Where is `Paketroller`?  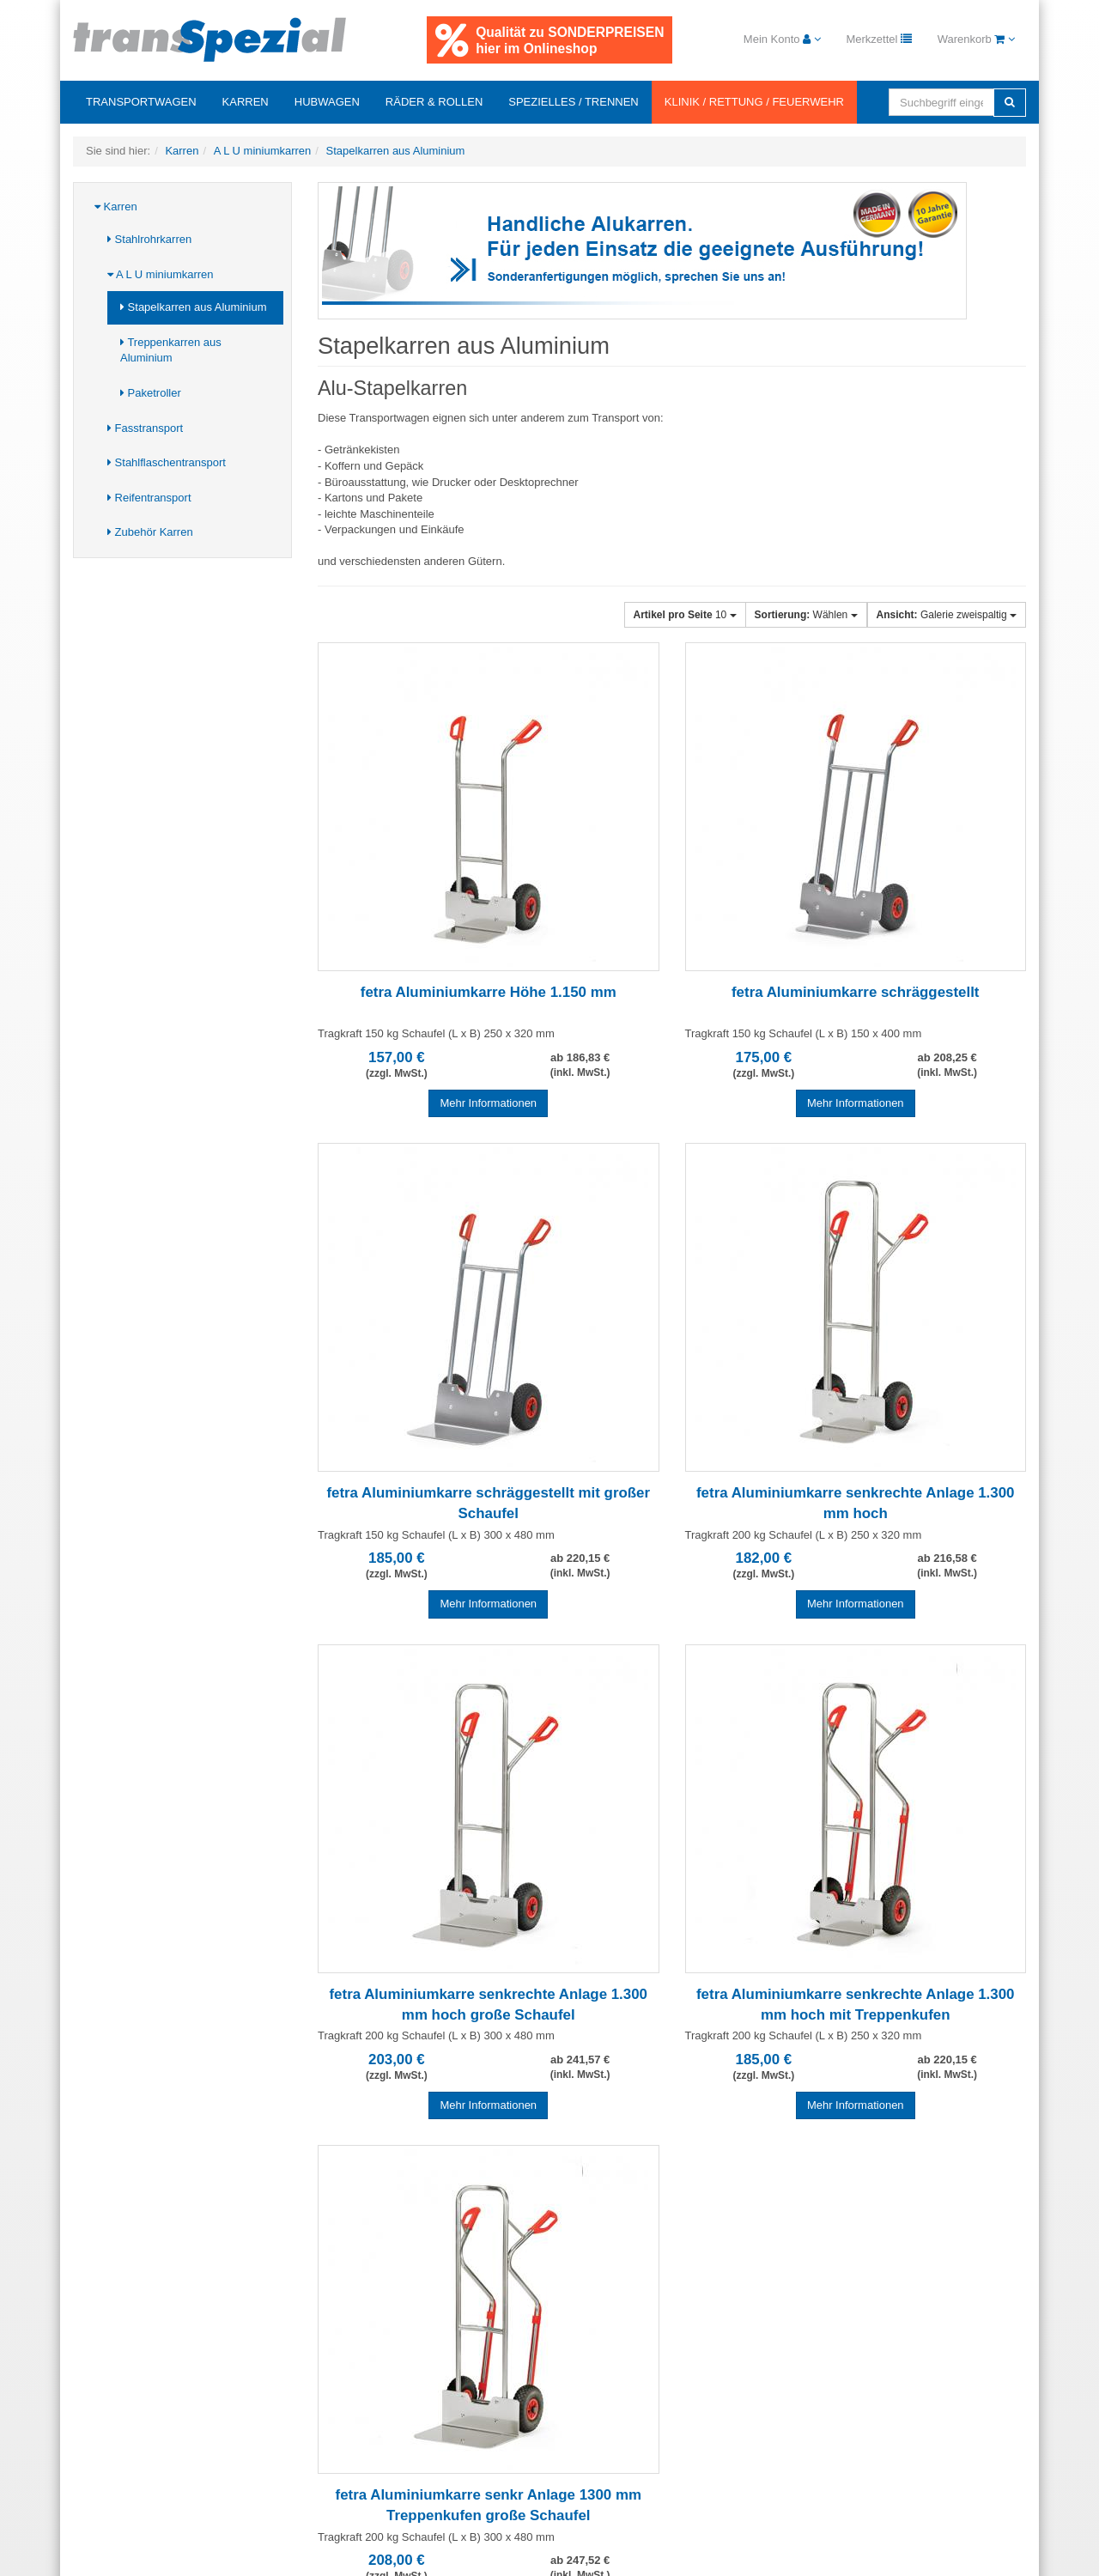
Paketroller is located at coordinates (150, 392).